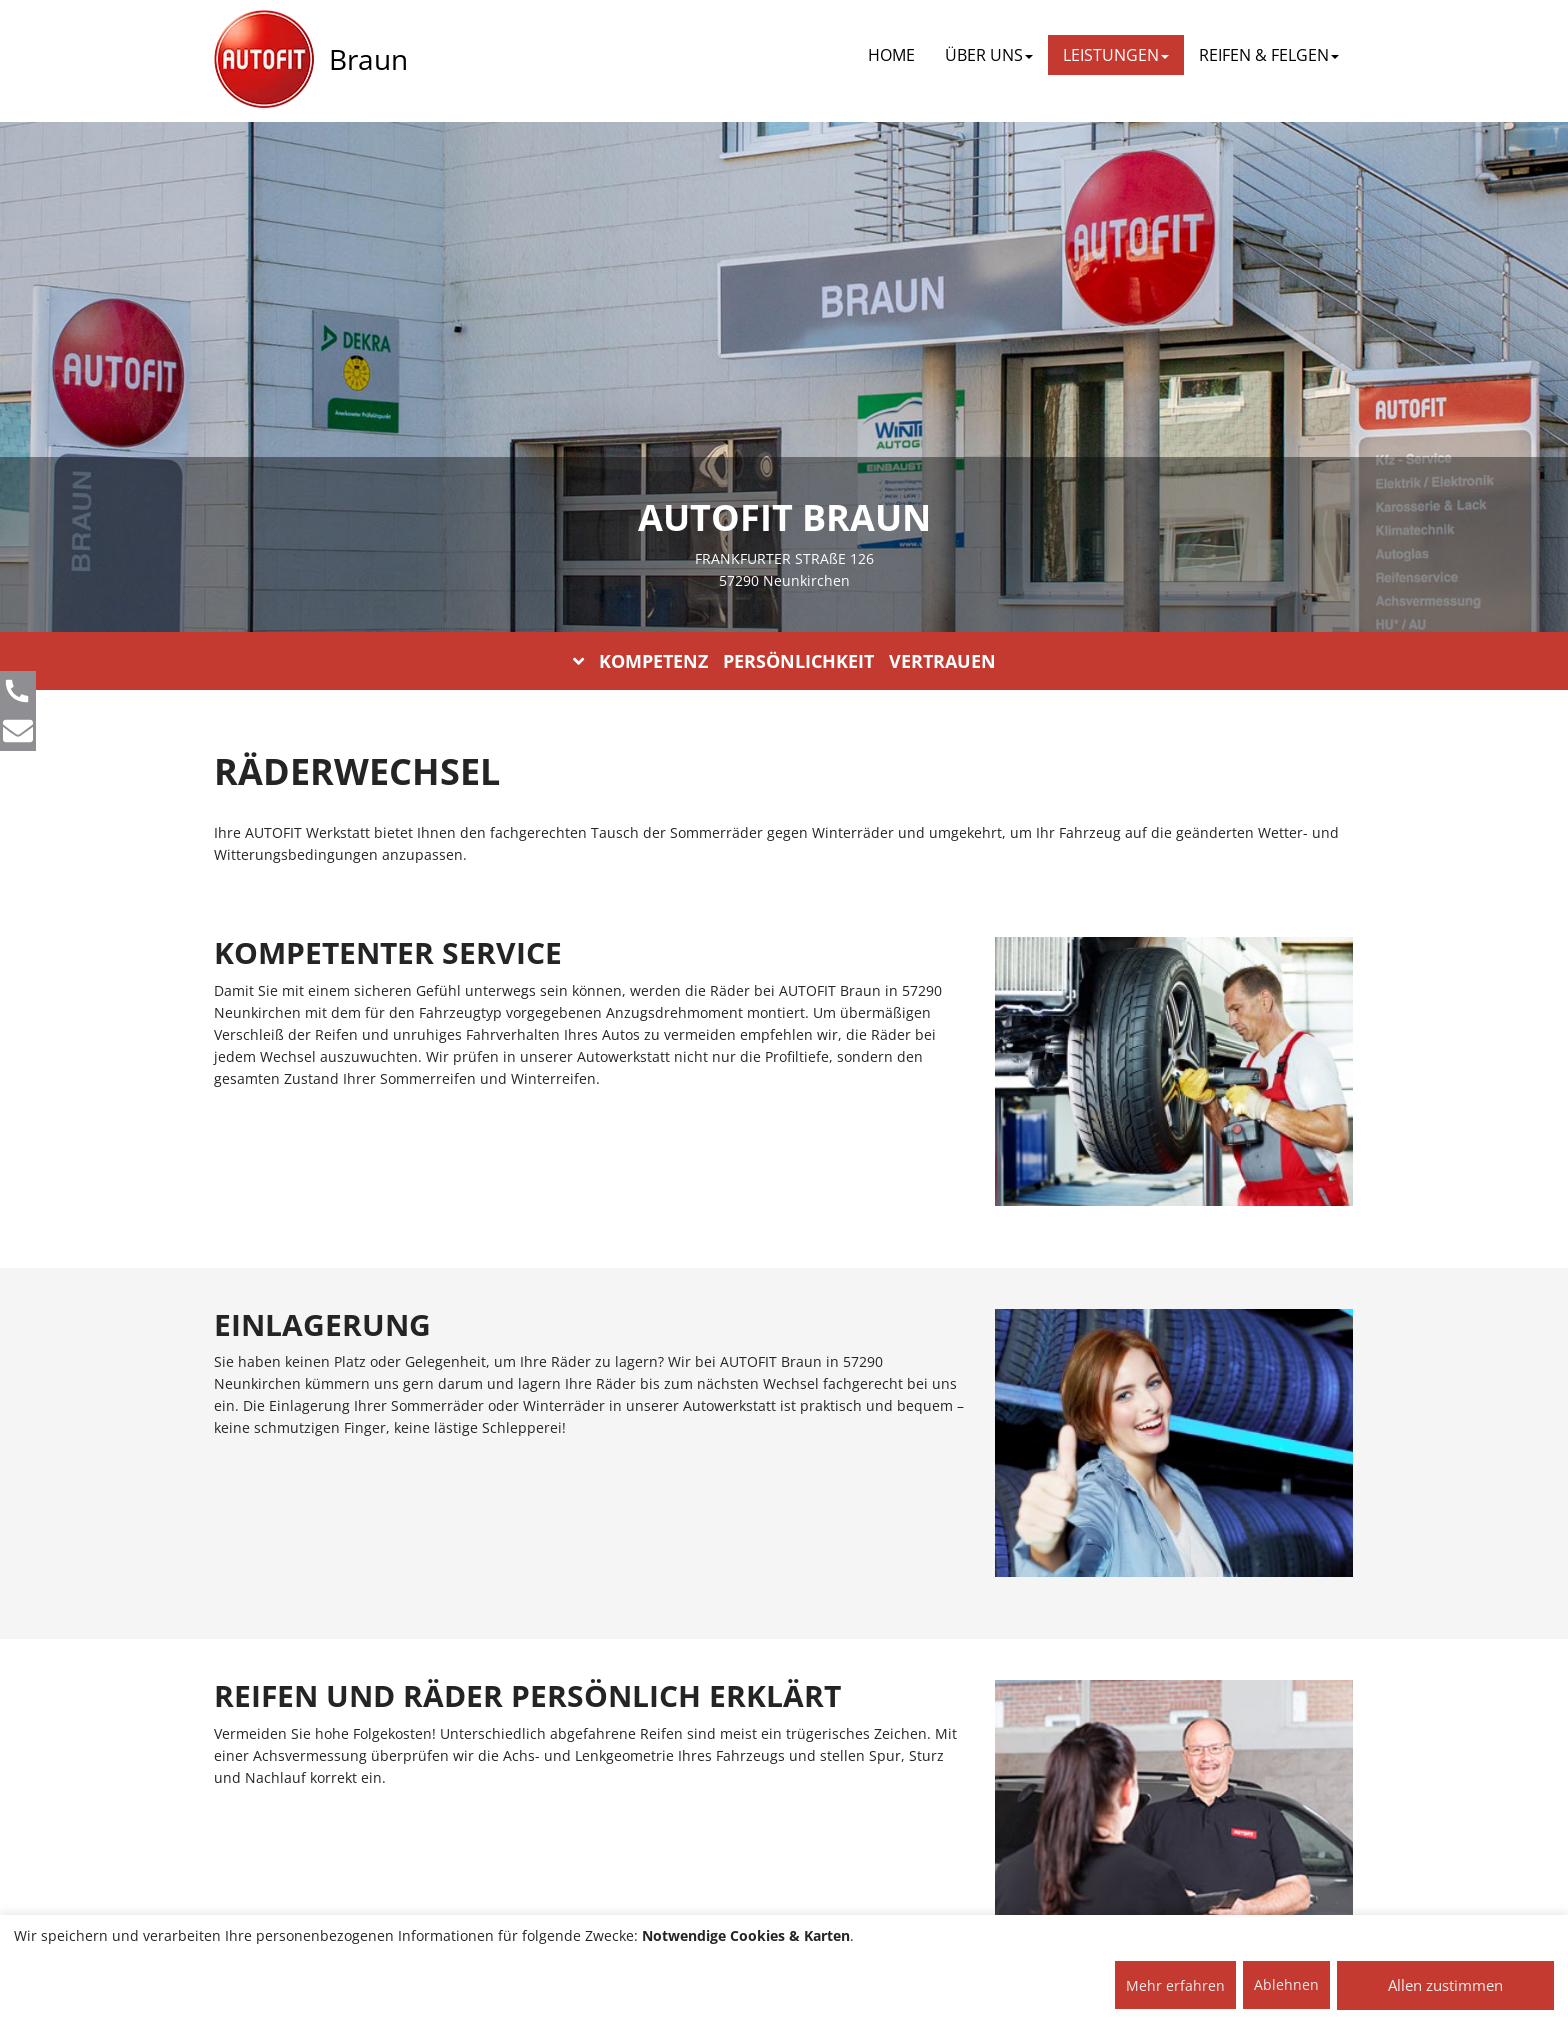  Describe the element at coordinates (1286, 1984) in the screenshot. I see `Ablehnen` at that location.